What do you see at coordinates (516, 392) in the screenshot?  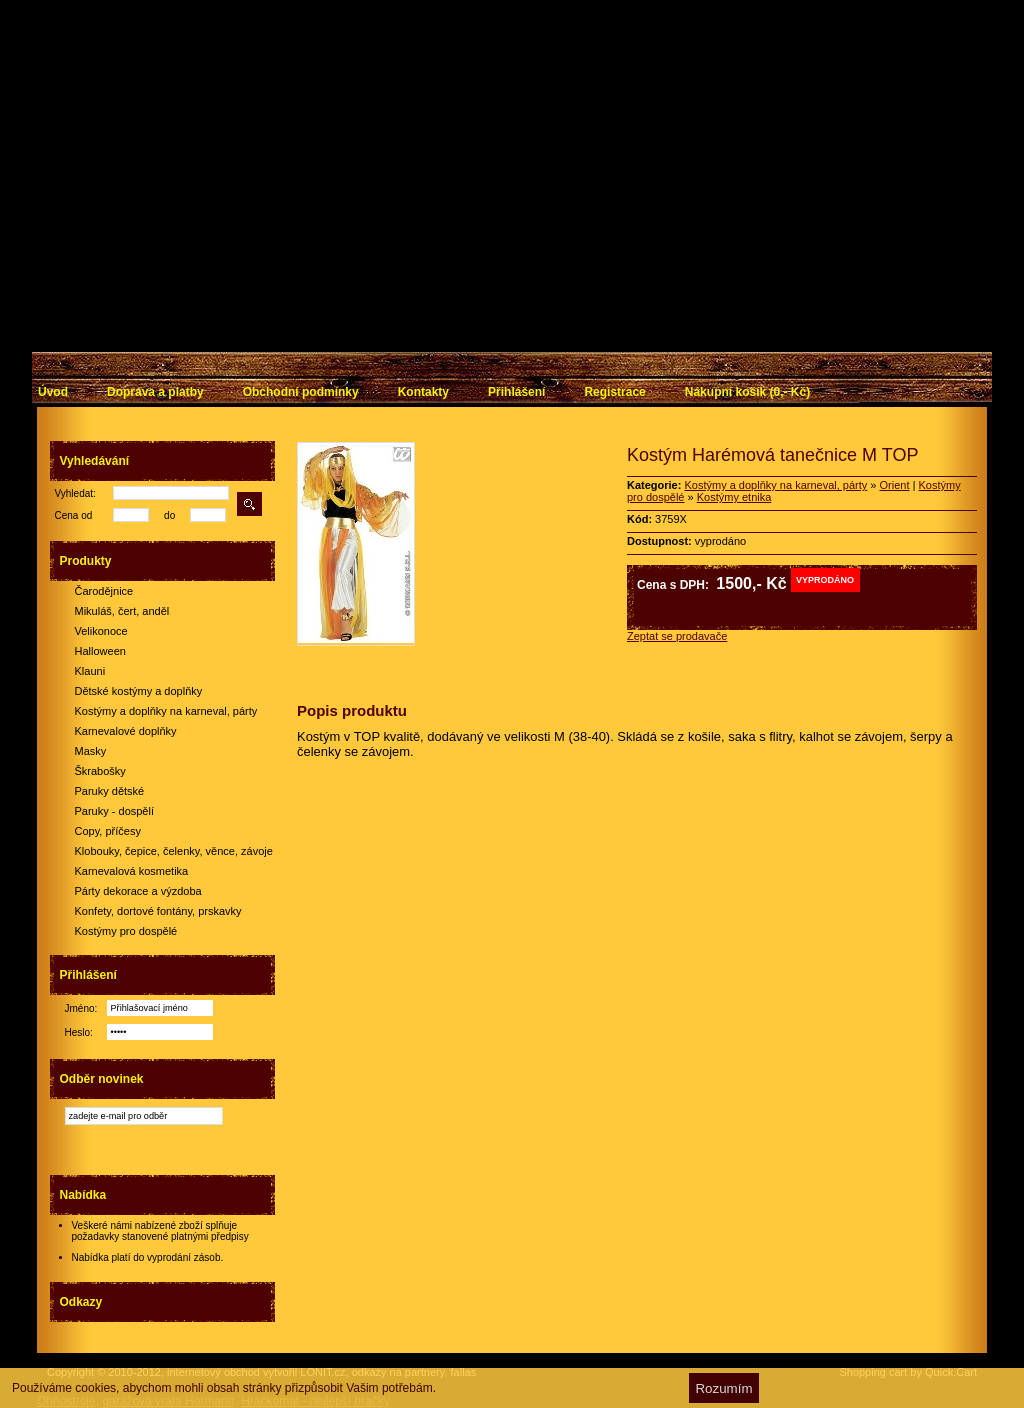 I see `Přihlášení` at bounding box center [516, 392].